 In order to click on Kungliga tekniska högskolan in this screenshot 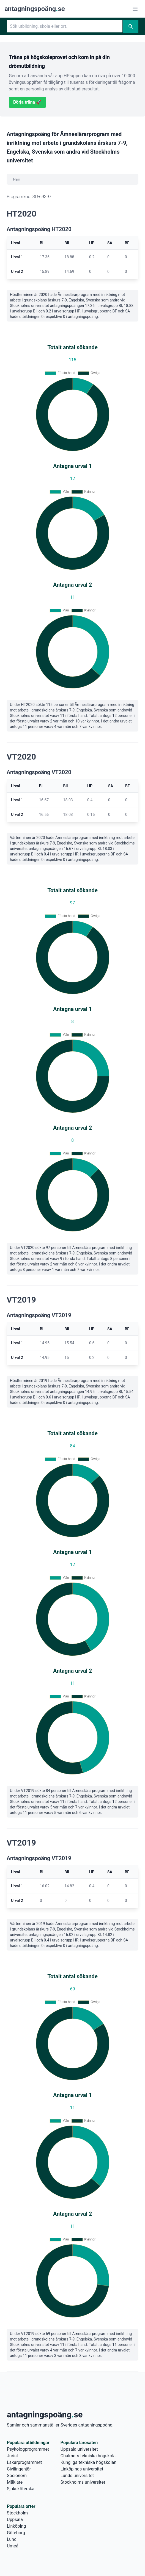, I will do `click(88, 2462)`.